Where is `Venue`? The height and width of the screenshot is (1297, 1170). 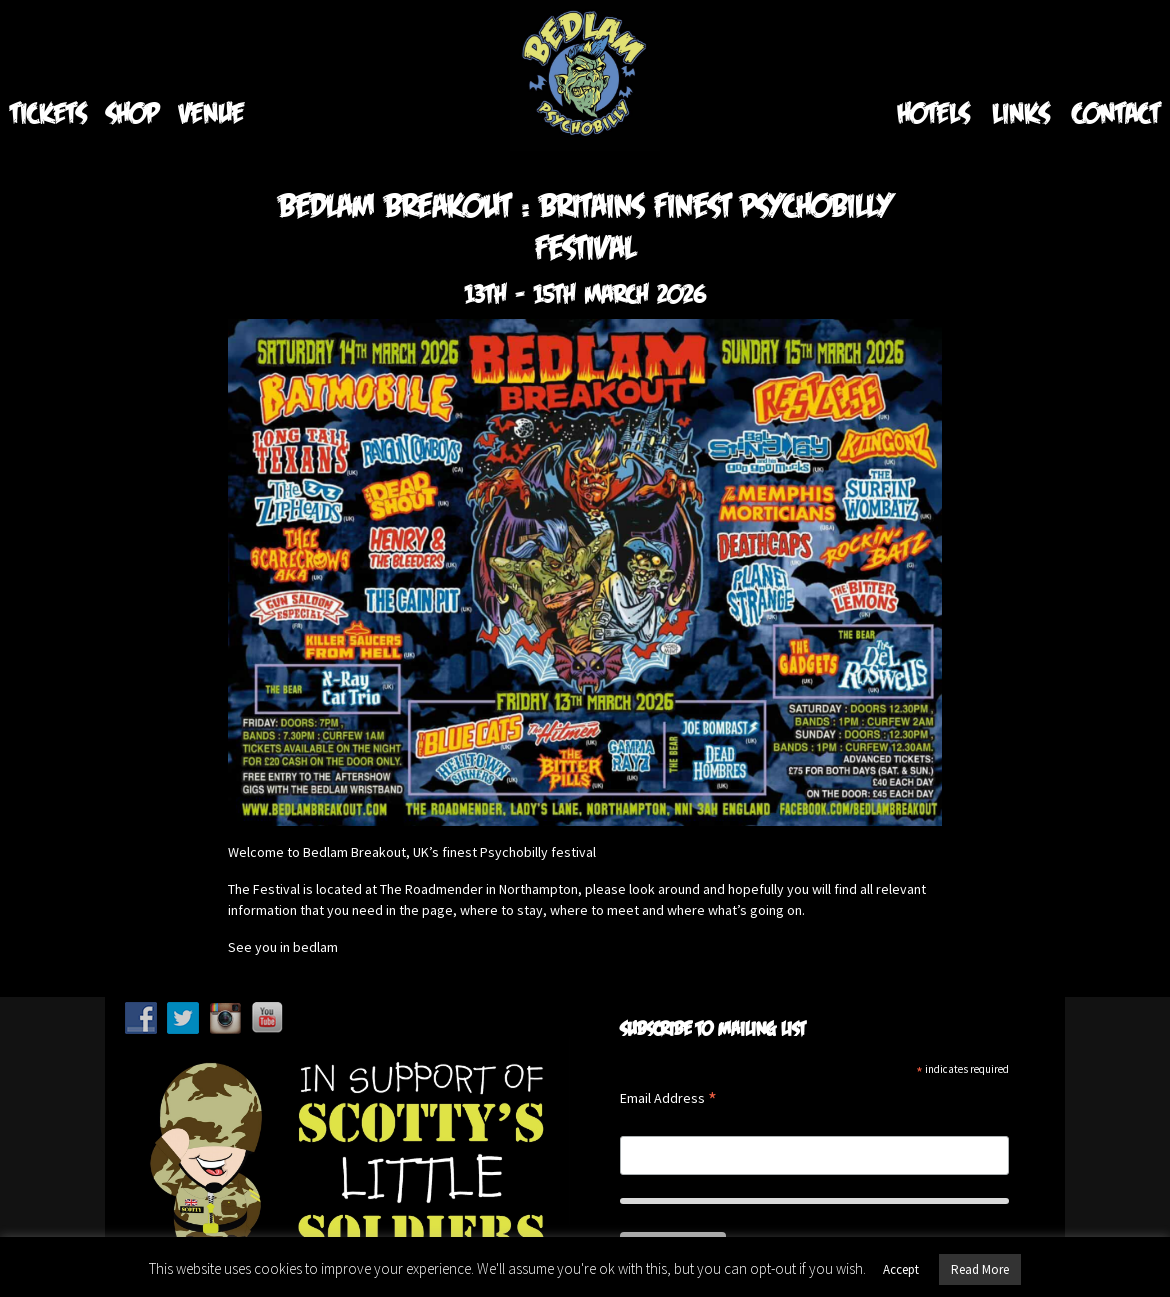 Venue is located at coordinates (211, 112).